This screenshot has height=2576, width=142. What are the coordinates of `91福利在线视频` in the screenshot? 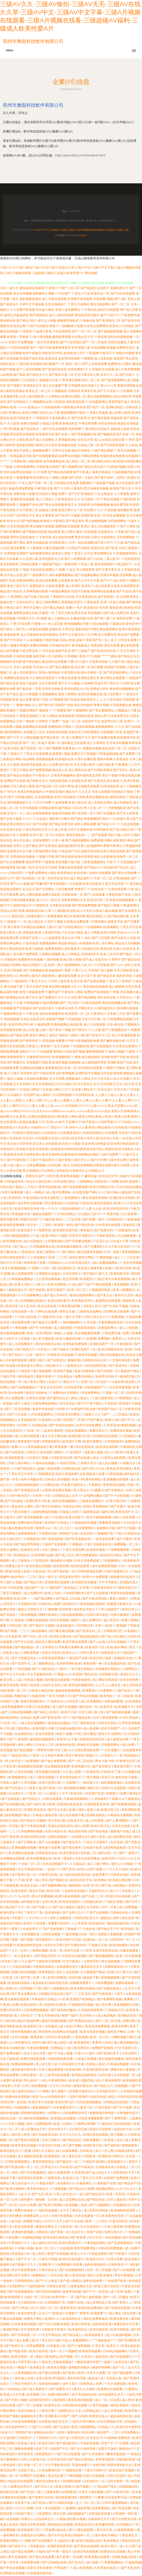 It's located at (47, 2210).